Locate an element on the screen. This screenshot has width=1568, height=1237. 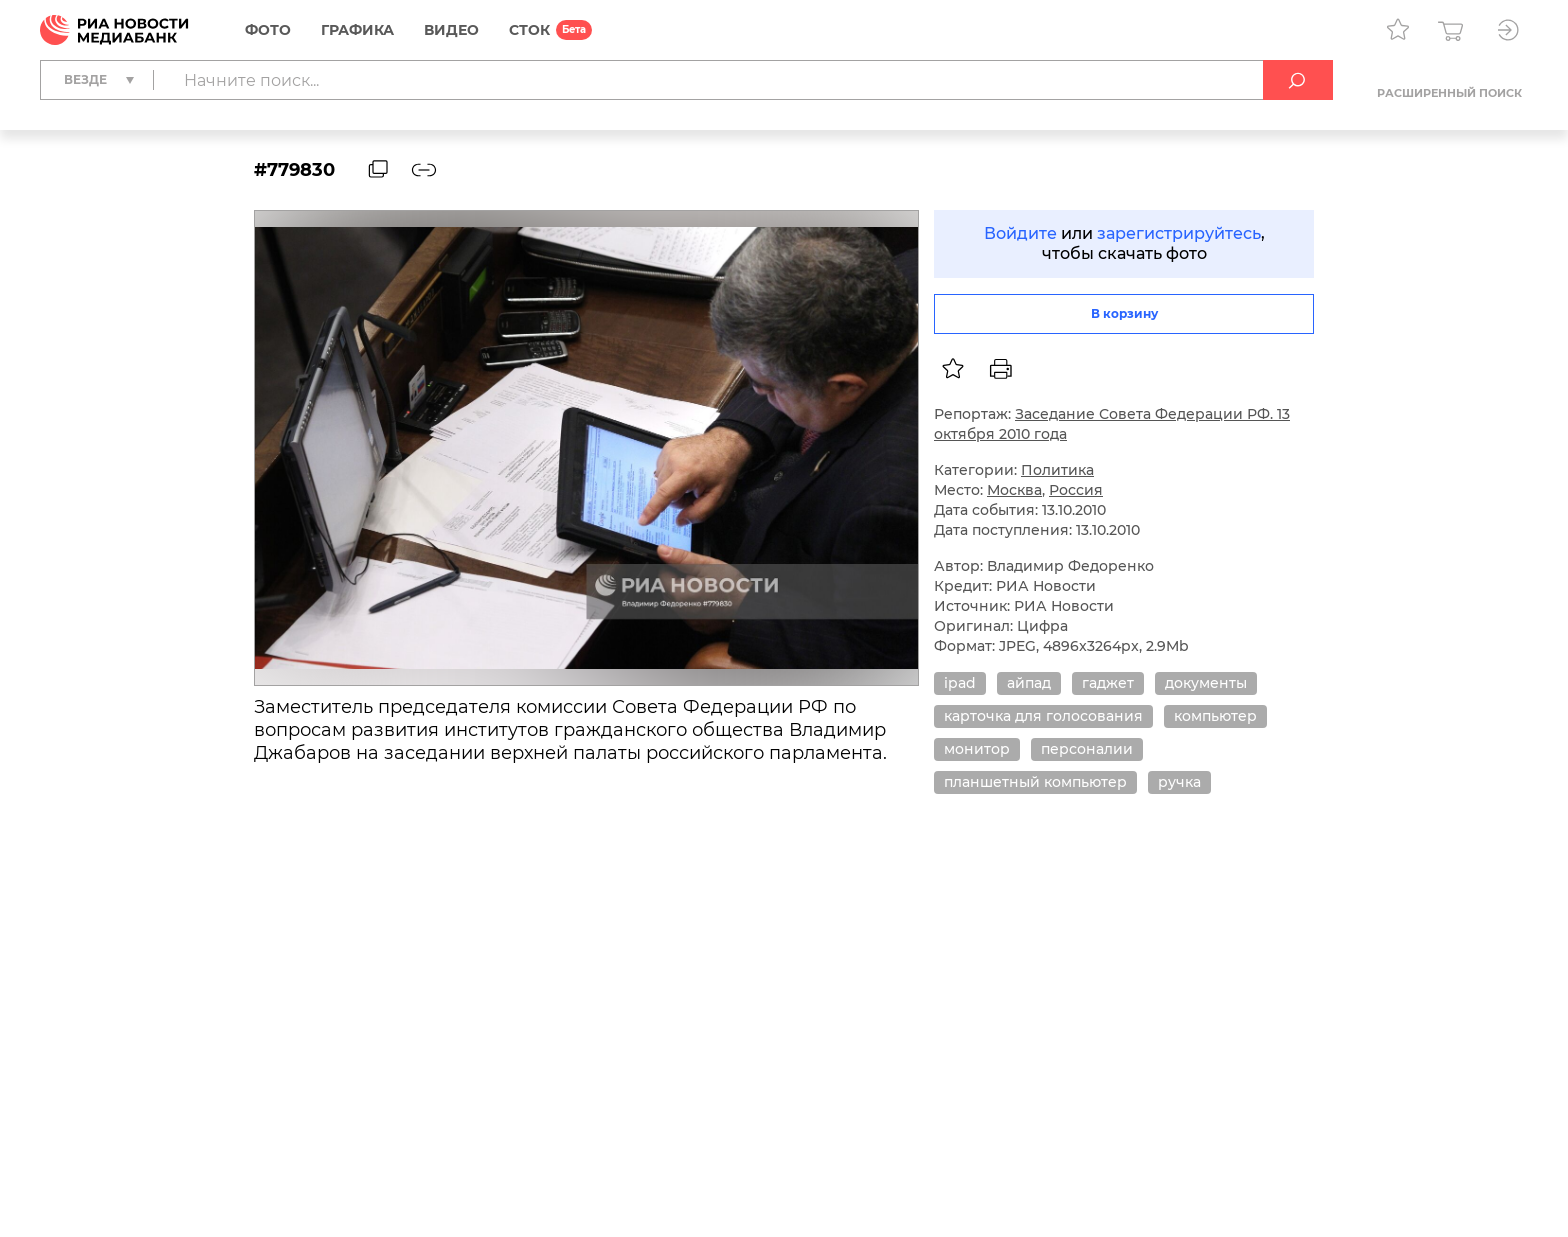
СТОК is located at coordinates (529, 30).